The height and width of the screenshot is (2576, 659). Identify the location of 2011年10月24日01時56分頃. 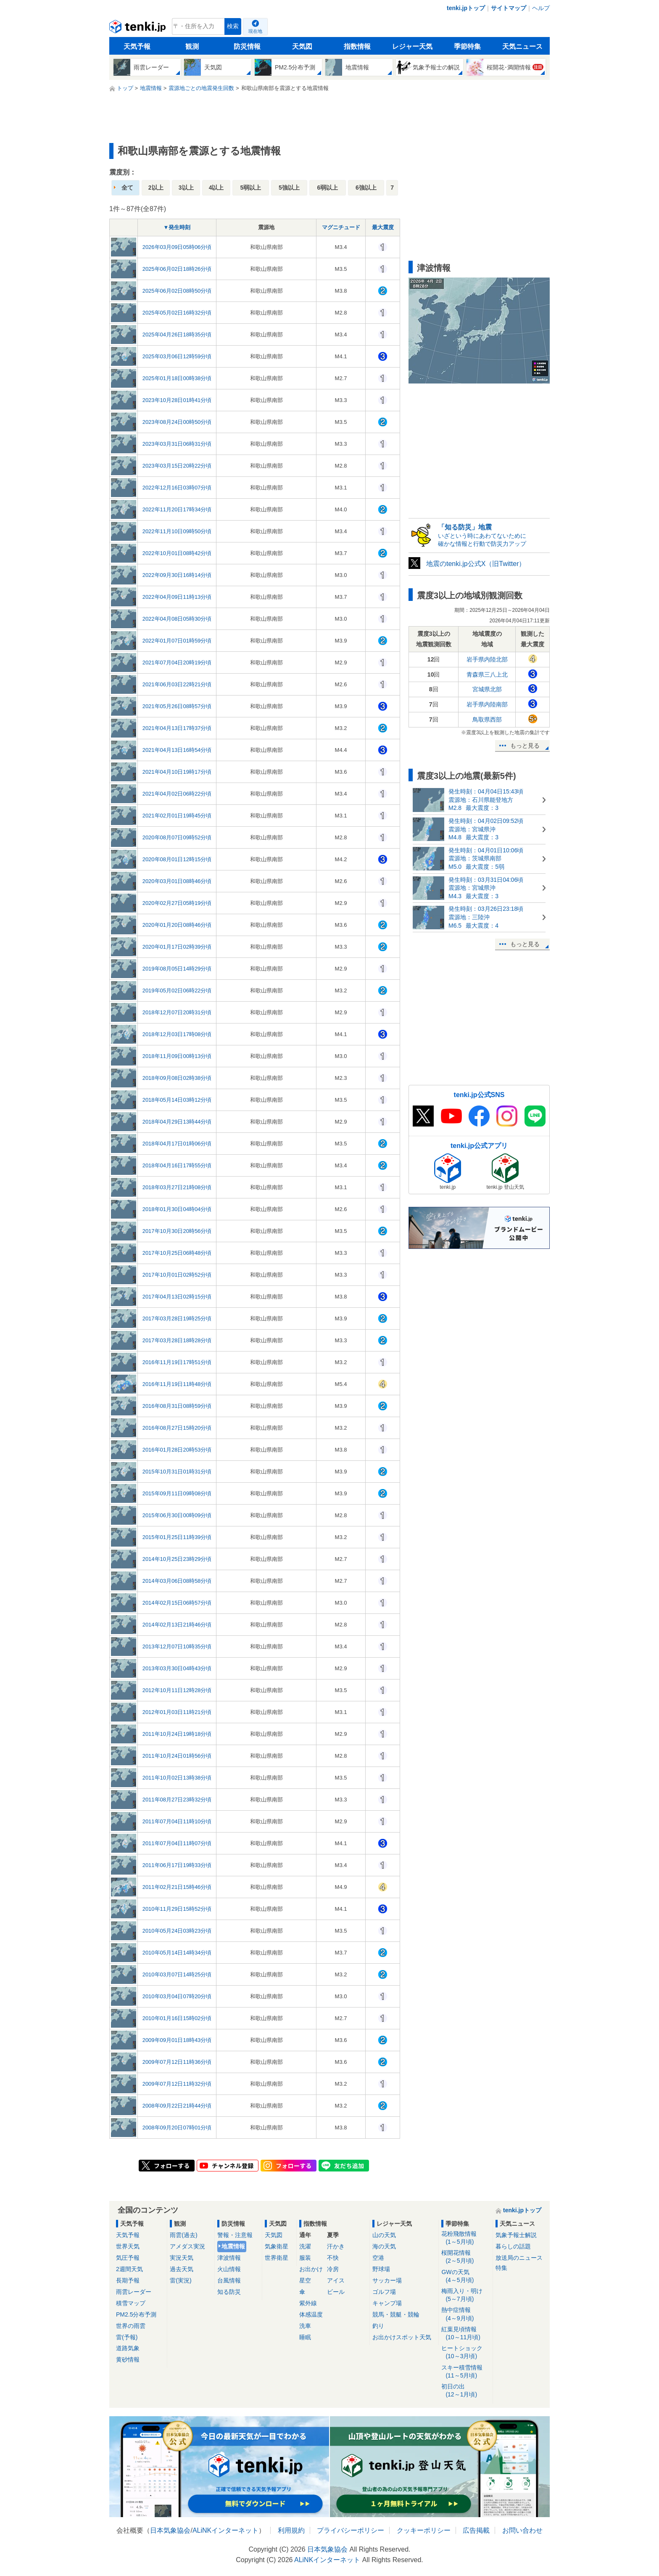
(177, 1756).